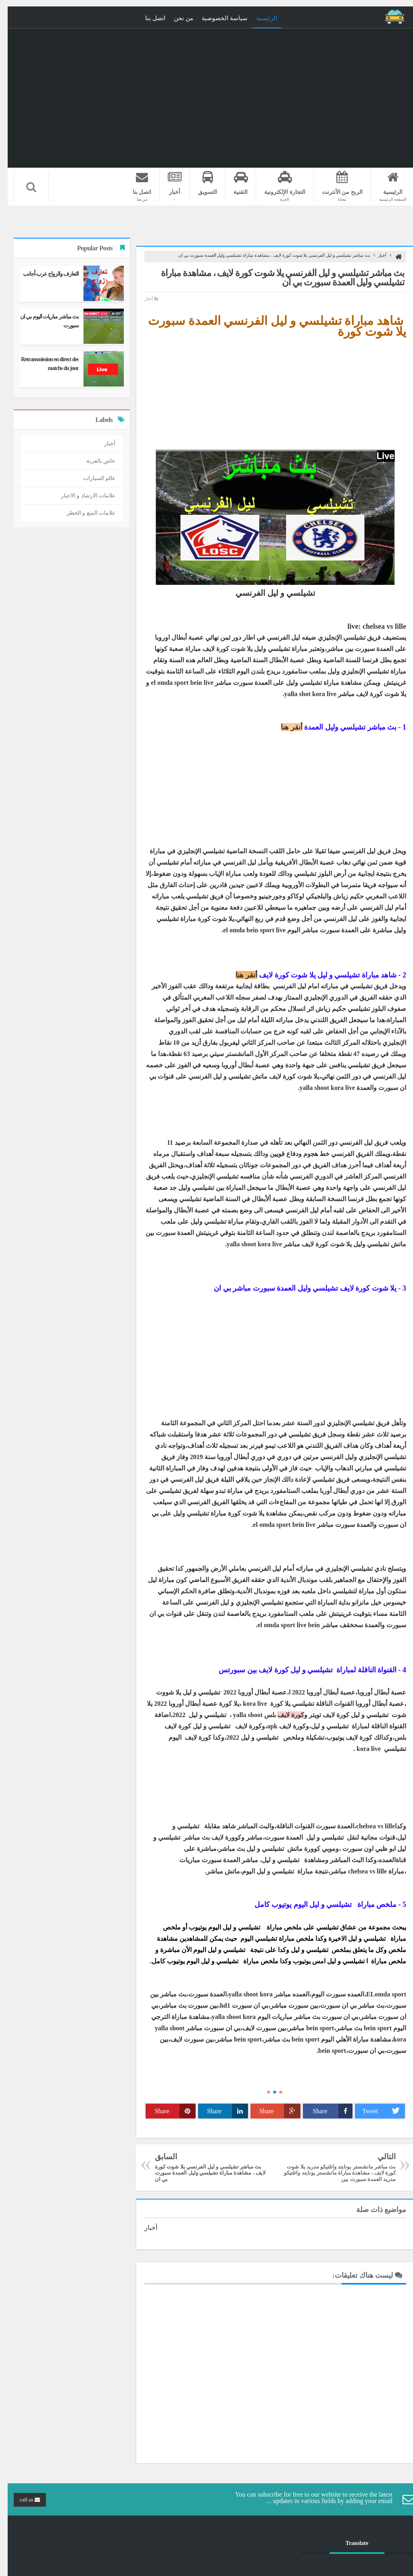 This screenshot has width=413, height=2576. I want to click on الرئيسية, so click(258, 18).